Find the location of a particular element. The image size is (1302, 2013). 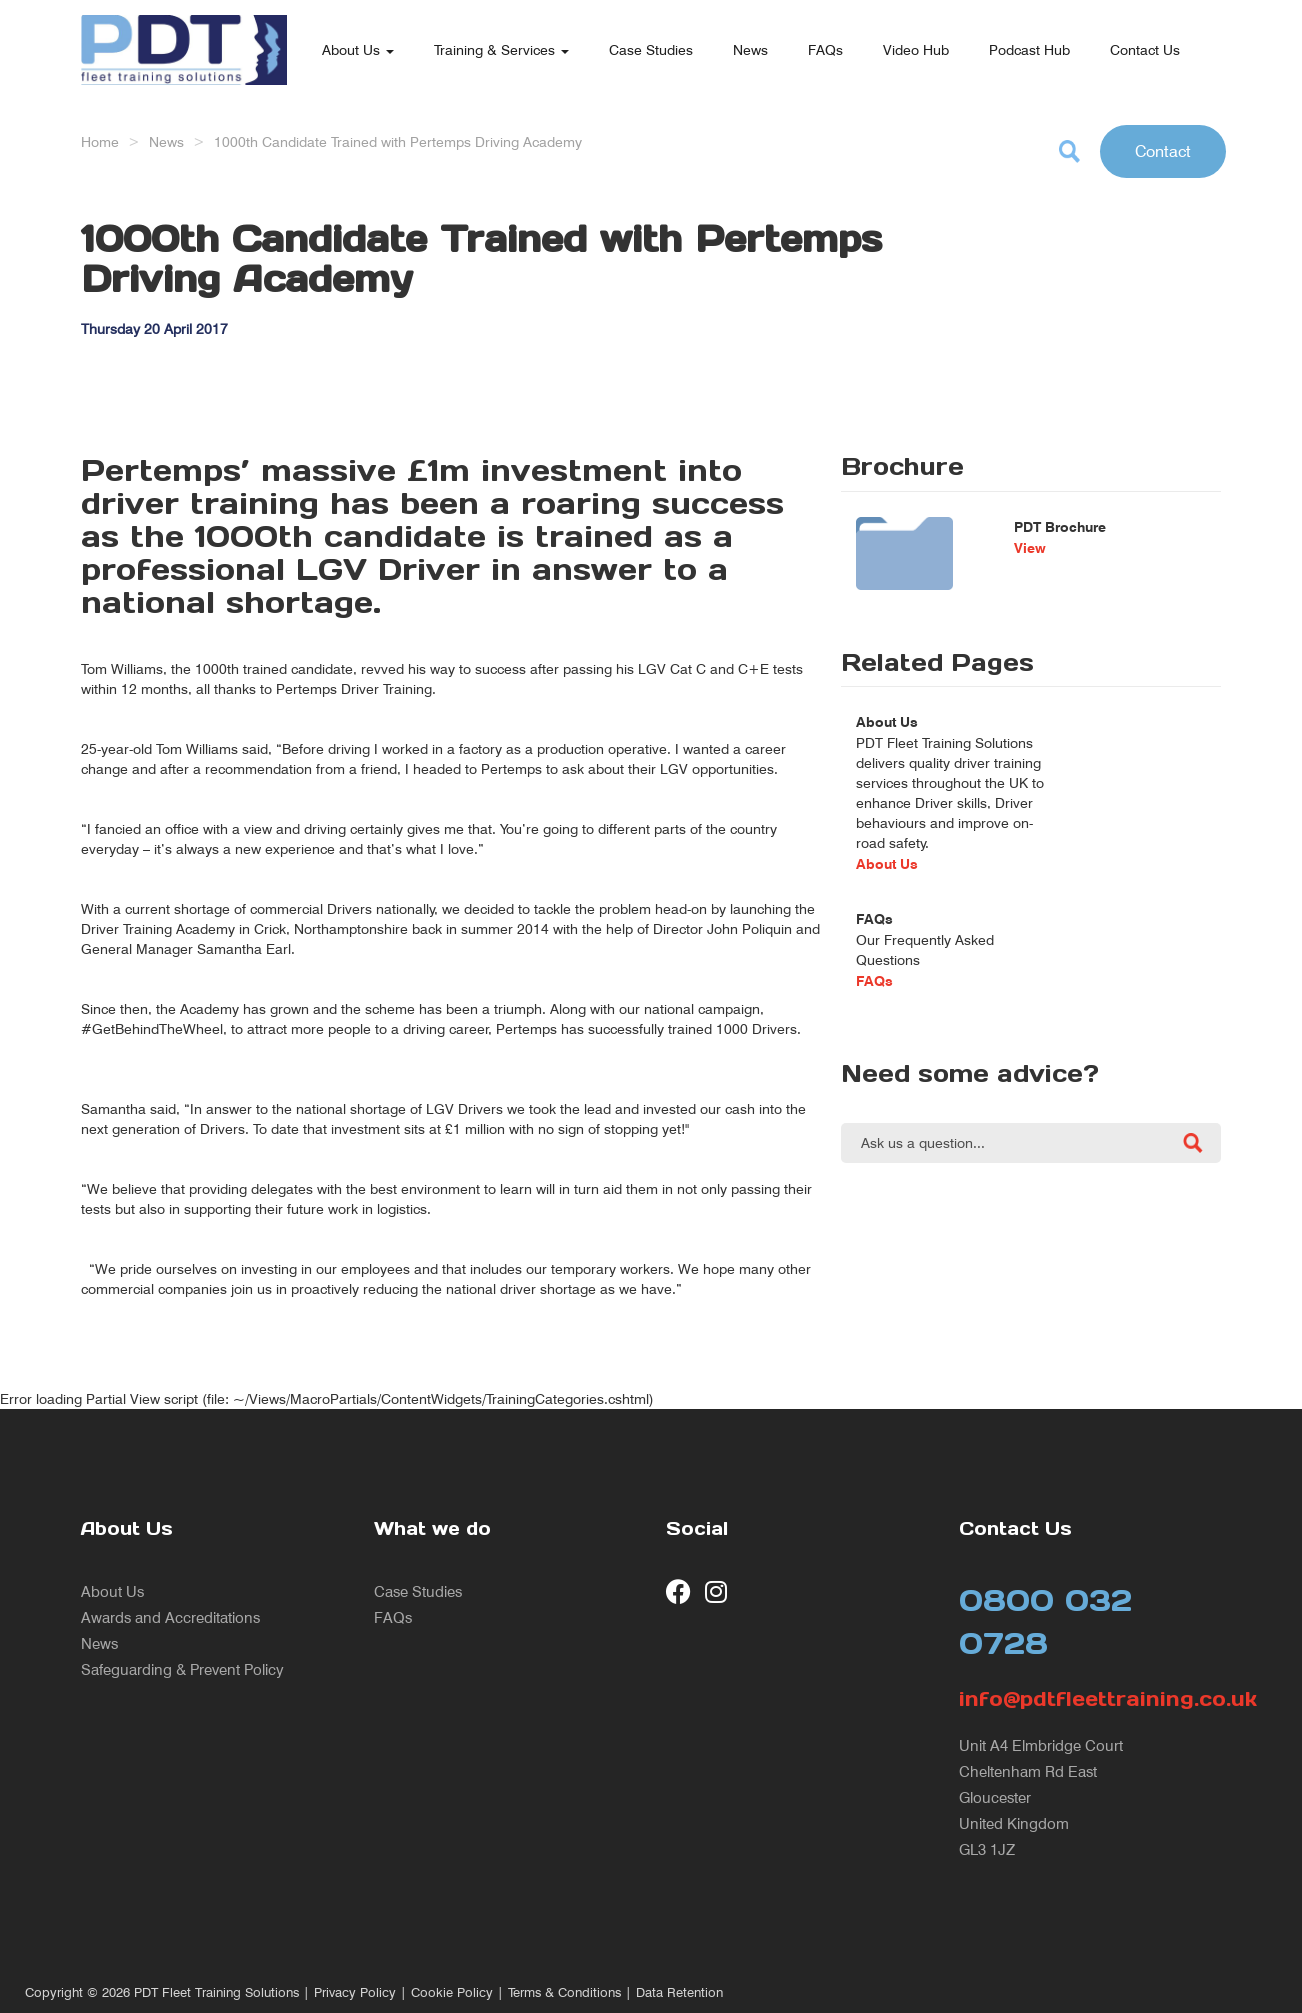

News is located at coordinates (750, 49).